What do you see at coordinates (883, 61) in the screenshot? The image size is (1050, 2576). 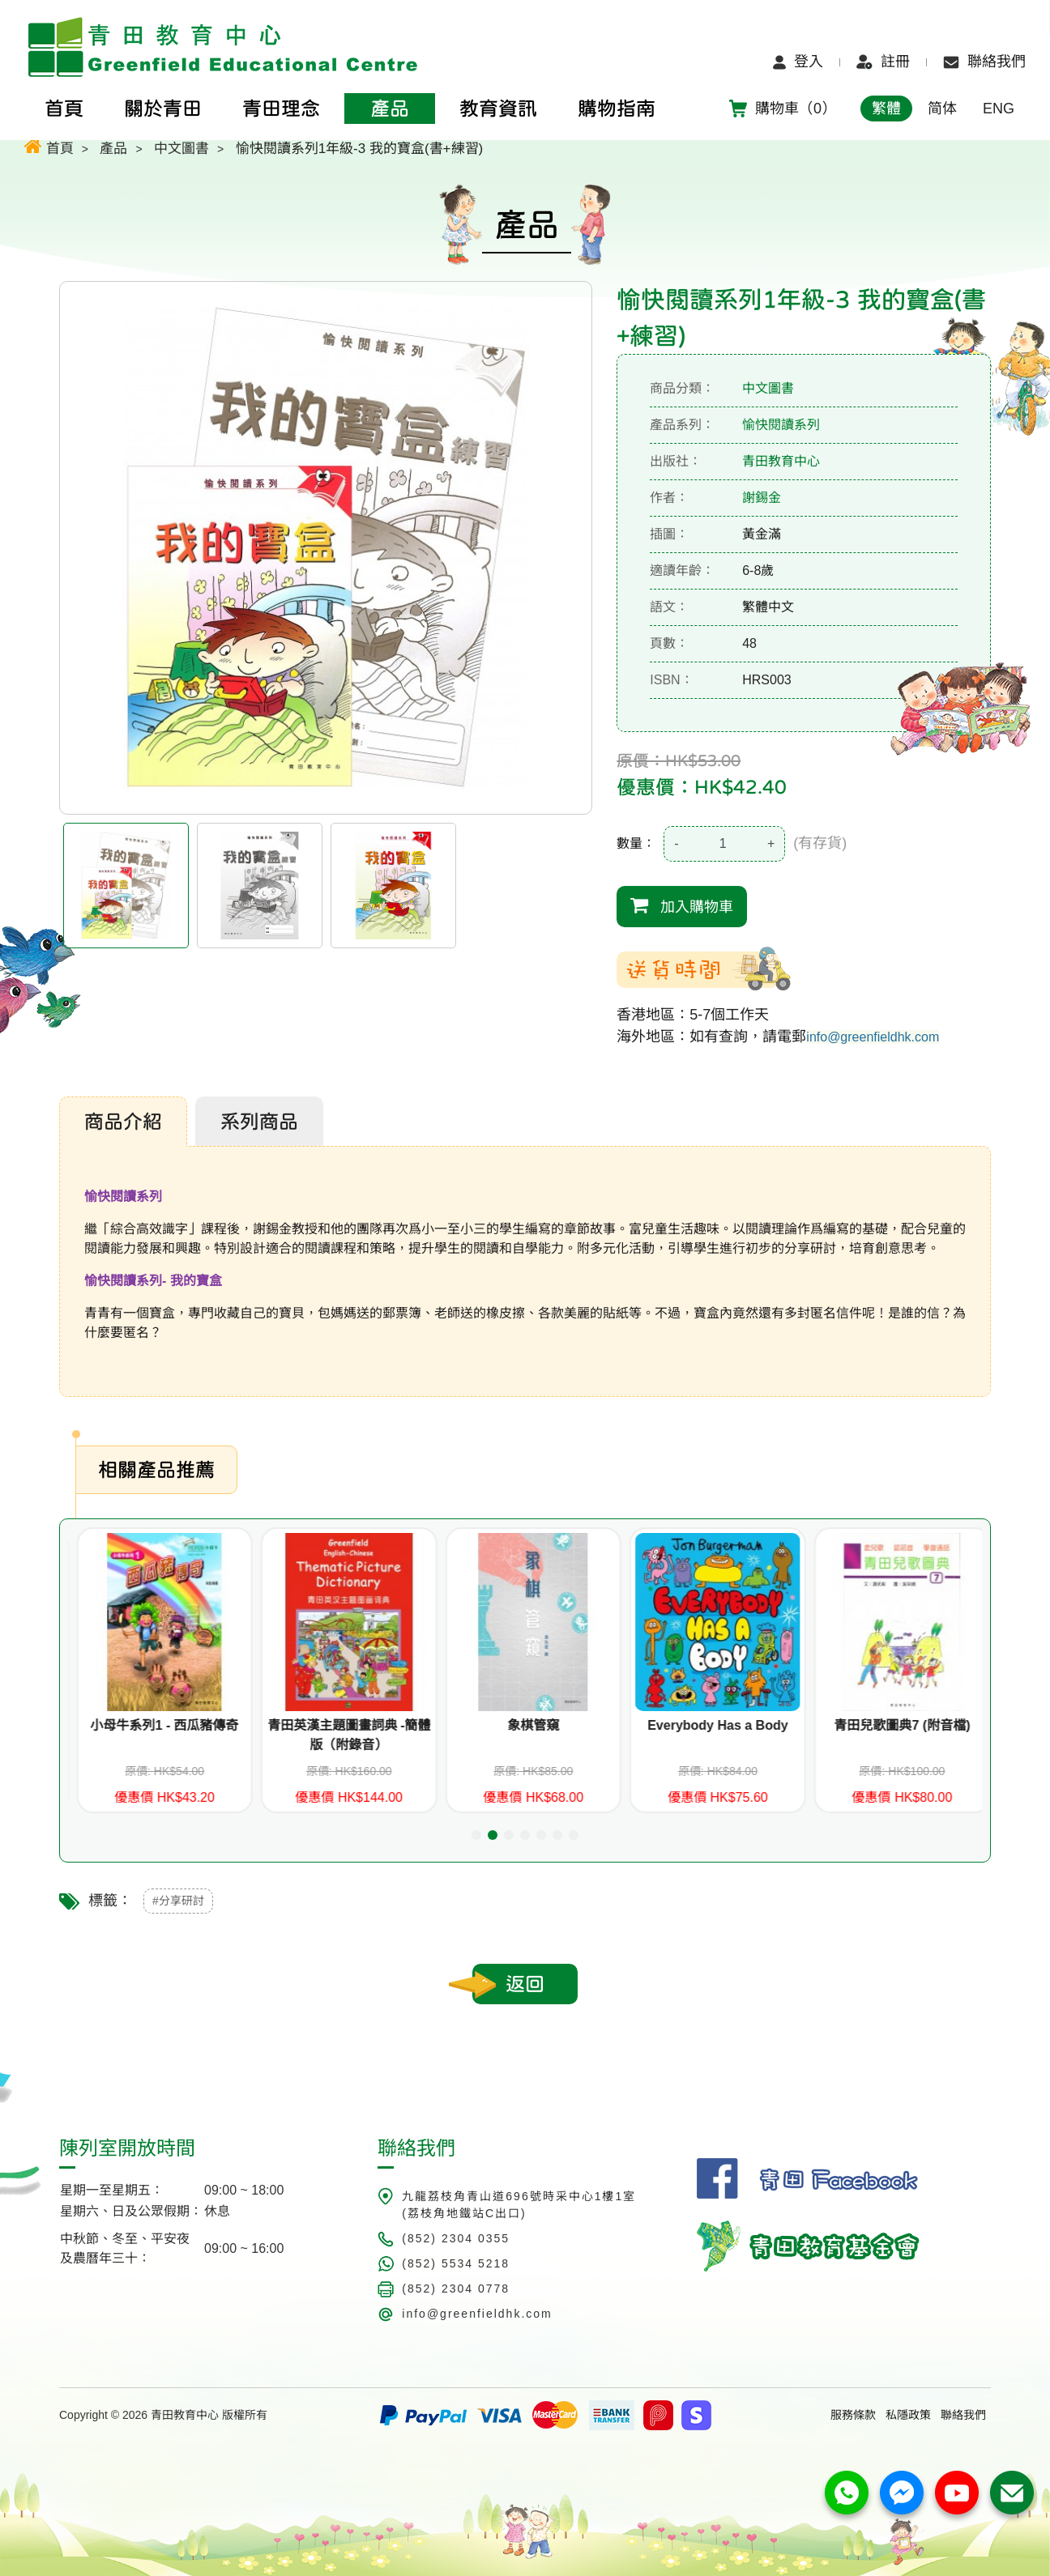 I see `註冊` at bounding box center [883, 61].